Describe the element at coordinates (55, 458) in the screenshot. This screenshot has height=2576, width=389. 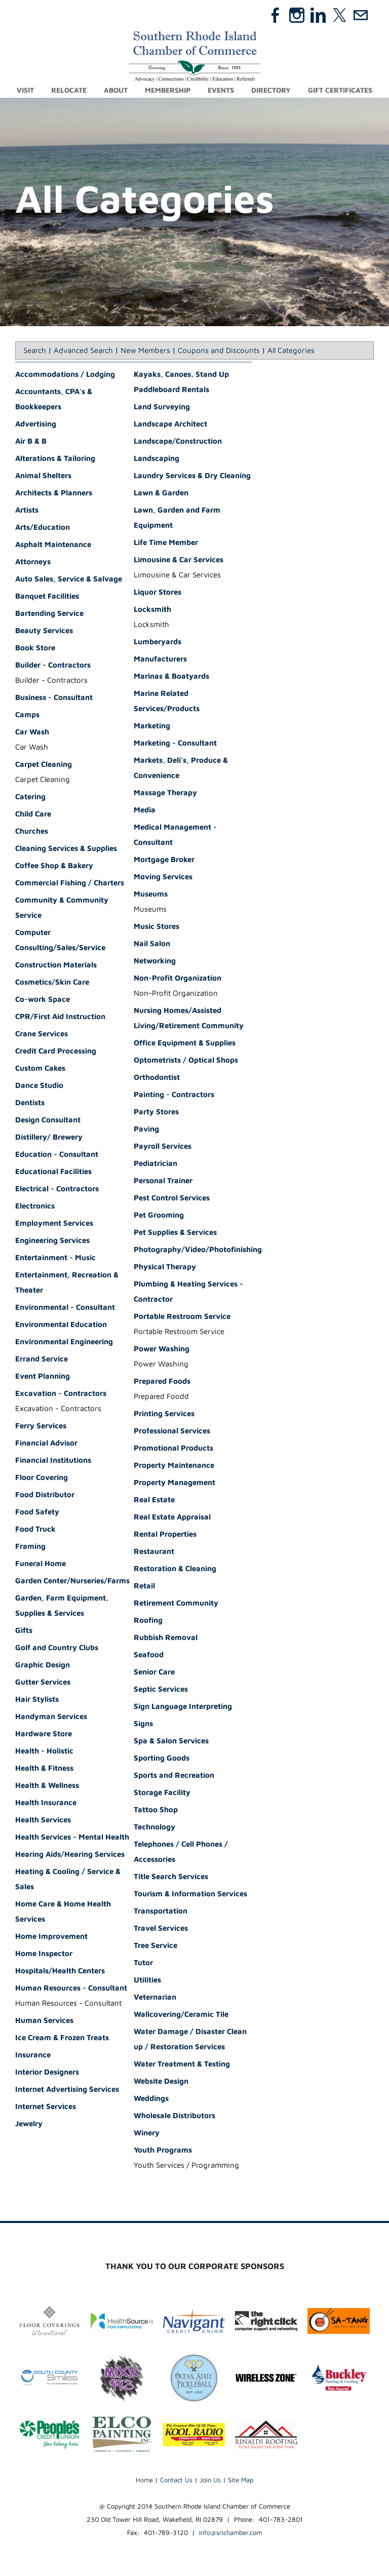
I see `Alterations & Tailoring` at that location.